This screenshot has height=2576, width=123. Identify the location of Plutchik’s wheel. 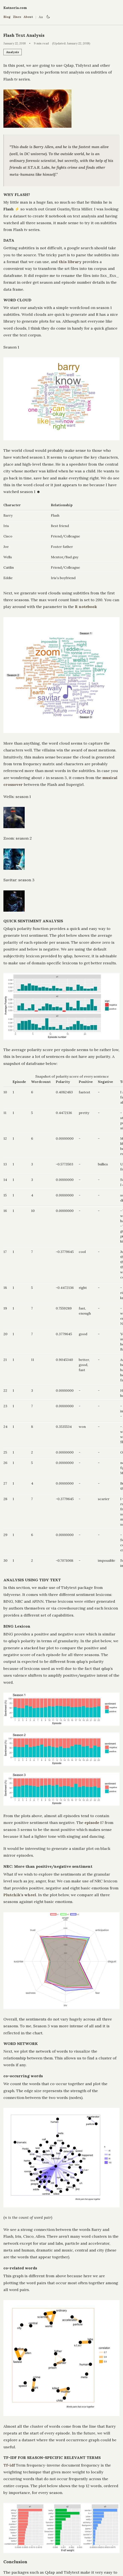
(19, 1894).